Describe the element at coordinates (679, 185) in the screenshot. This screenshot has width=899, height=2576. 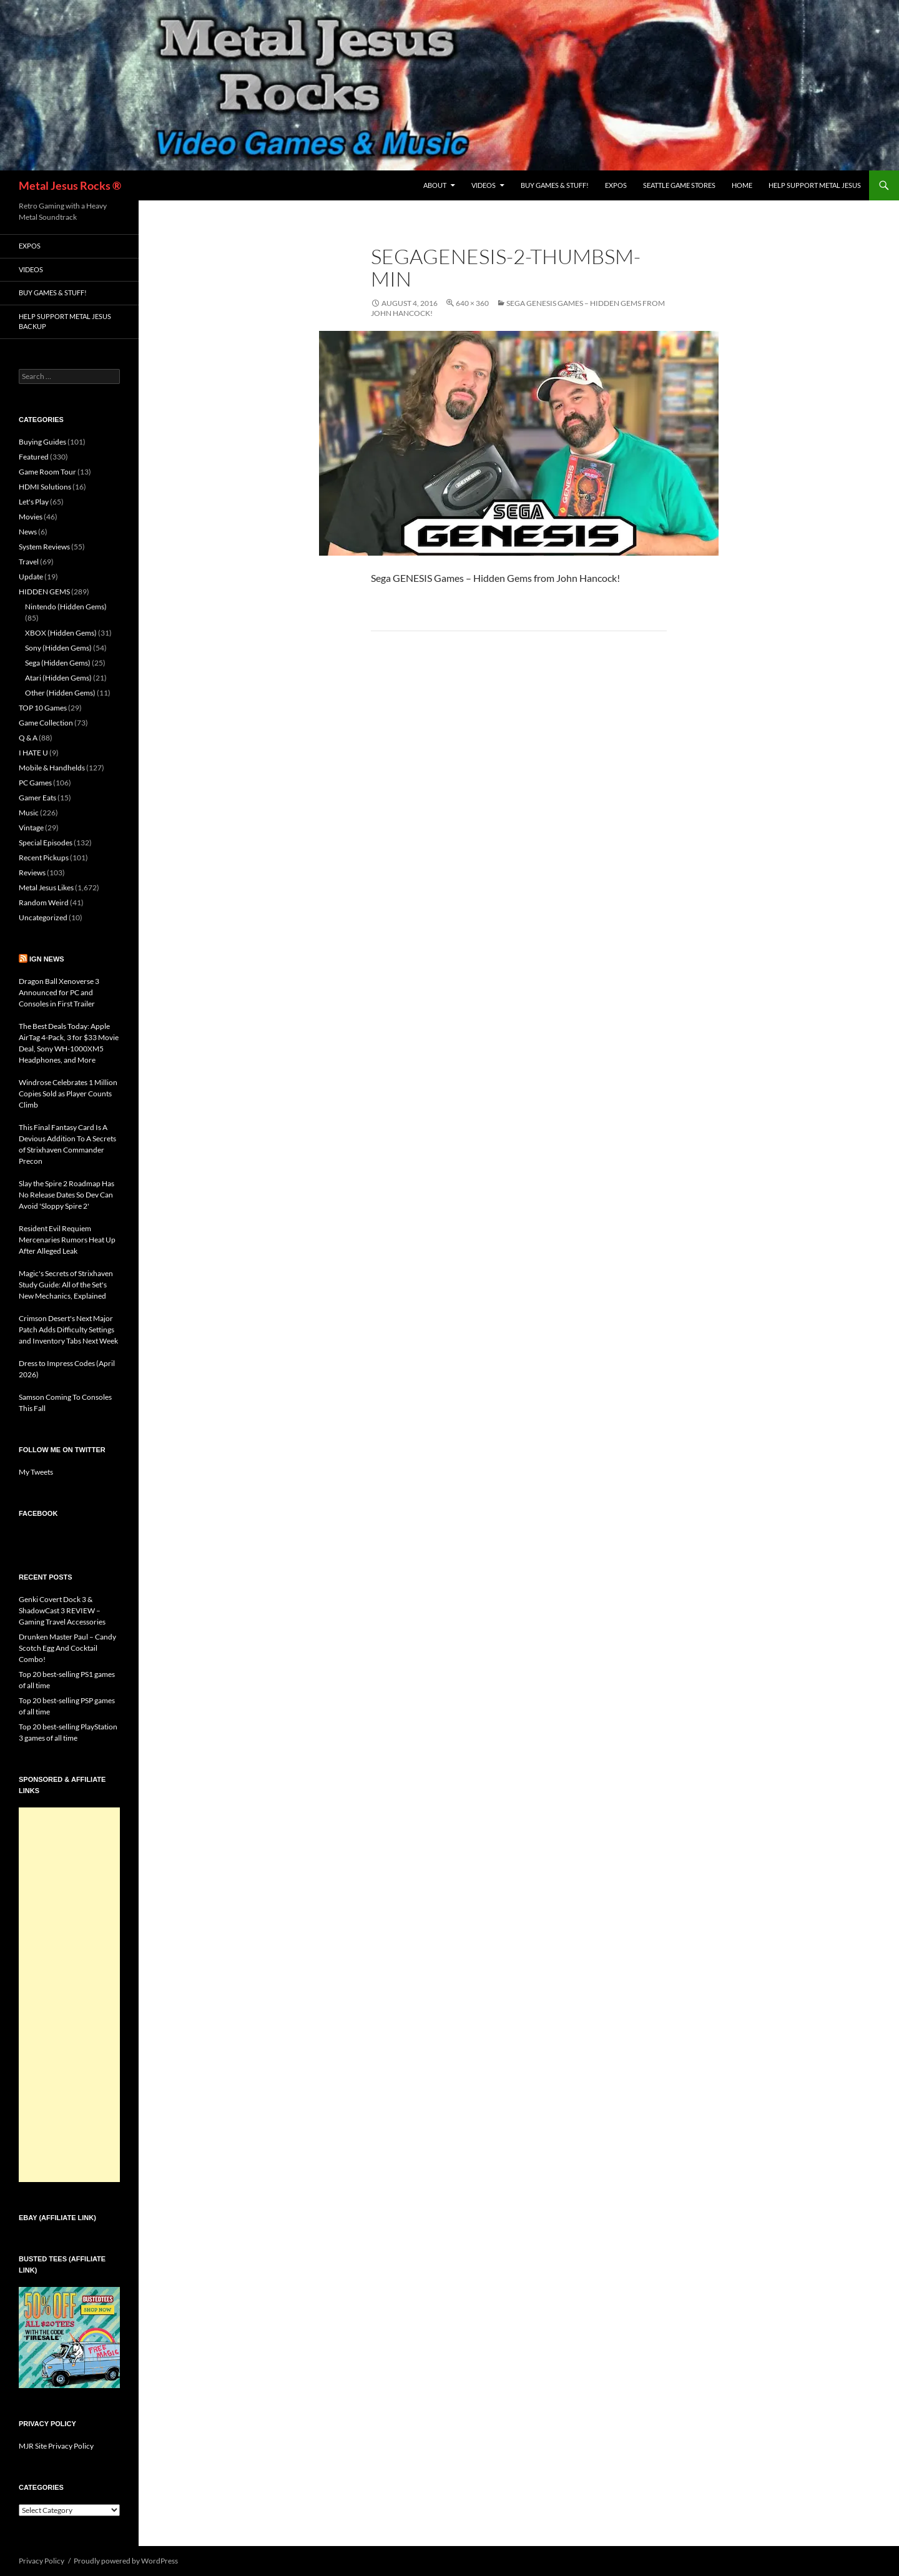
I see `Seattle Game Stores` at that location.